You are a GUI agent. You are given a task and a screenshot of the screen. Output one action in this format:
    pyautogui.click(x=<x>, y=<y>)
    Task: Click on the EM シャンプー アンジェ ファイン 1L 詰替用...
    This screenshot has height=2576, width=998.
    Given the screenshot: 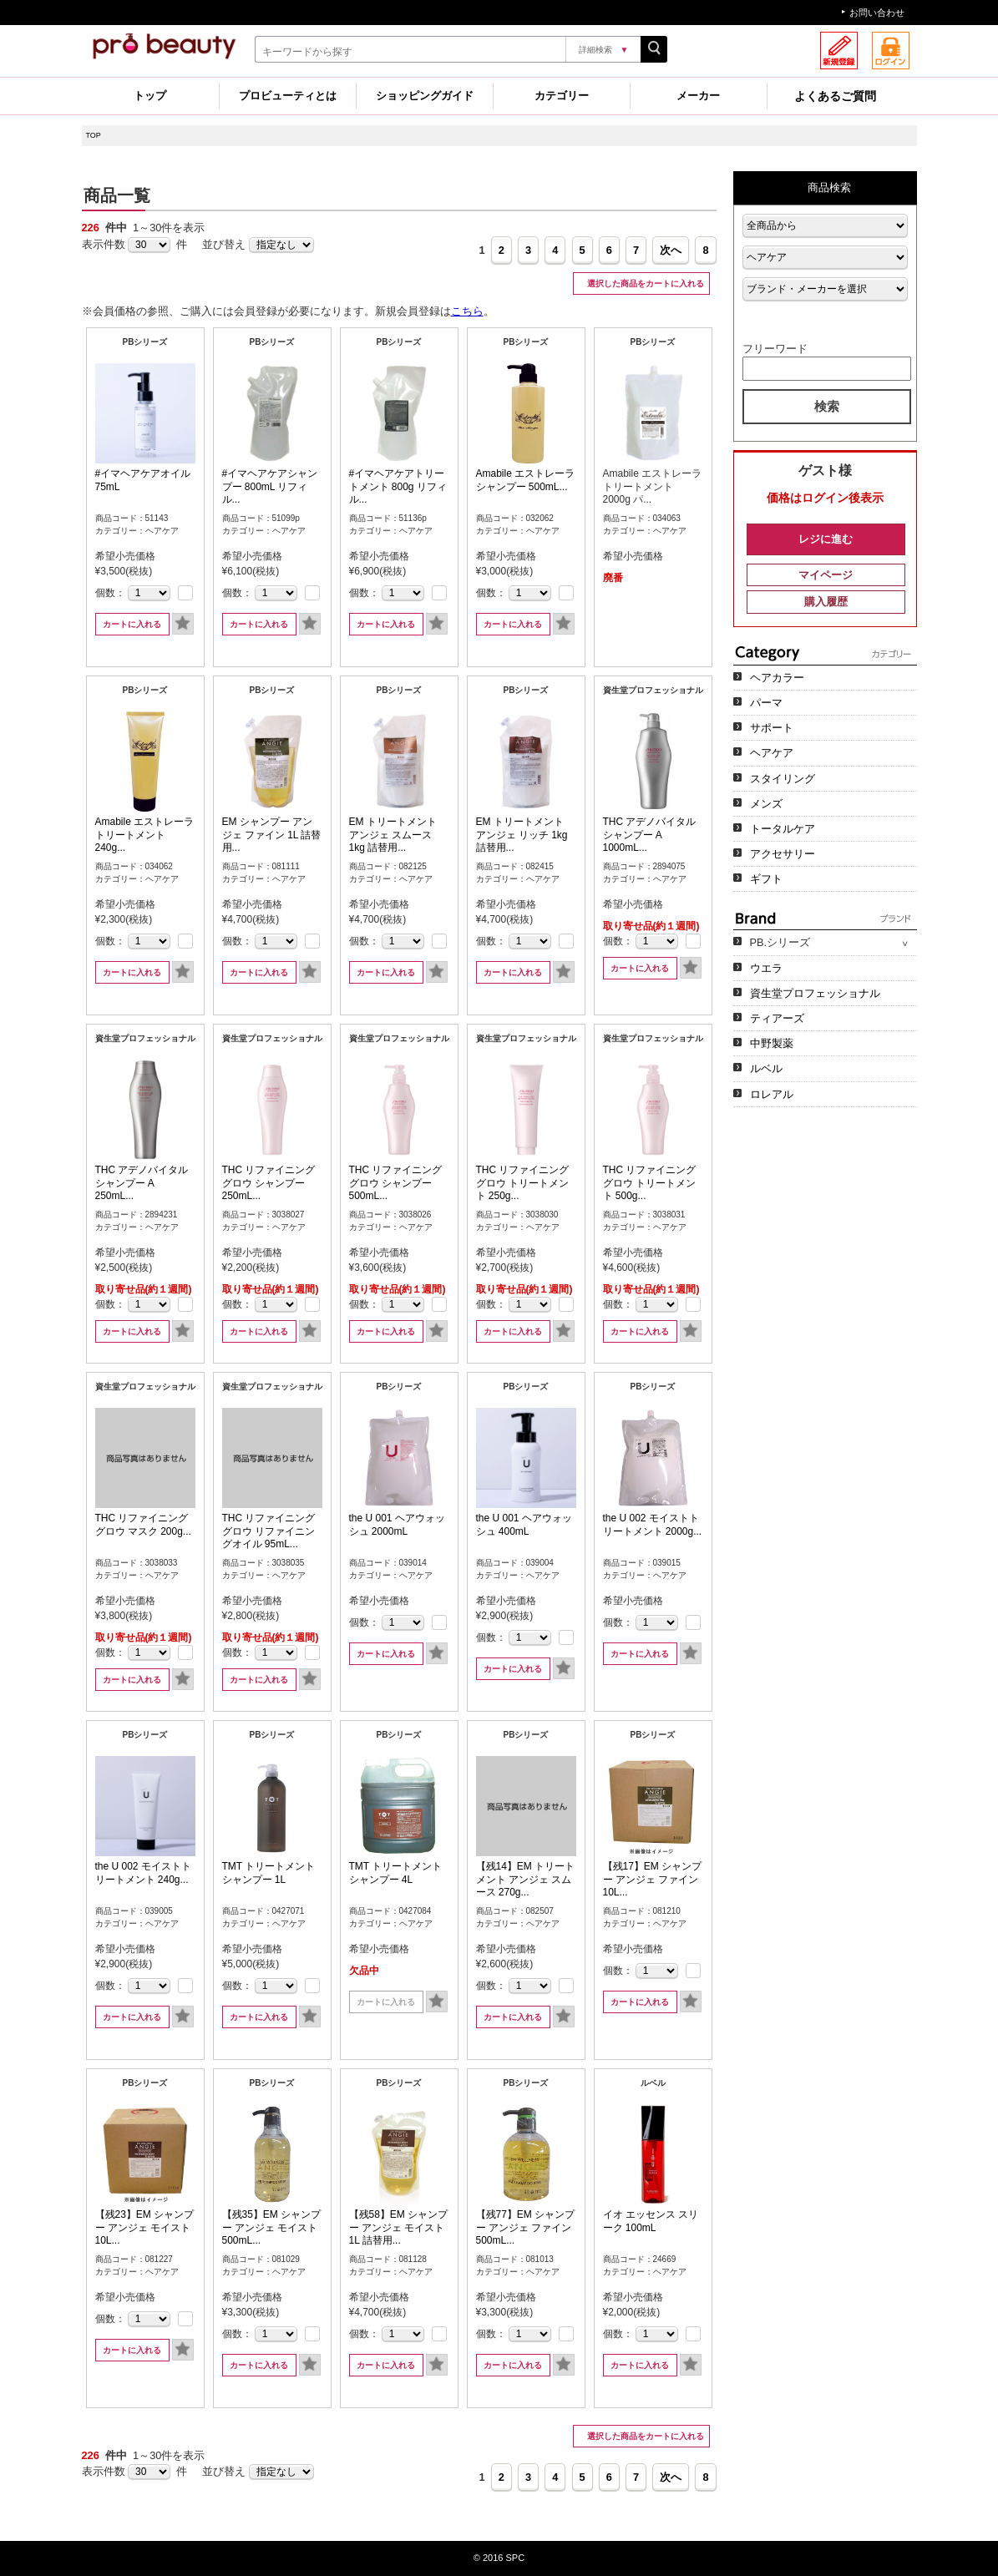 What is the action you would take?
    pyautogui.click(x=272, y=834)
    